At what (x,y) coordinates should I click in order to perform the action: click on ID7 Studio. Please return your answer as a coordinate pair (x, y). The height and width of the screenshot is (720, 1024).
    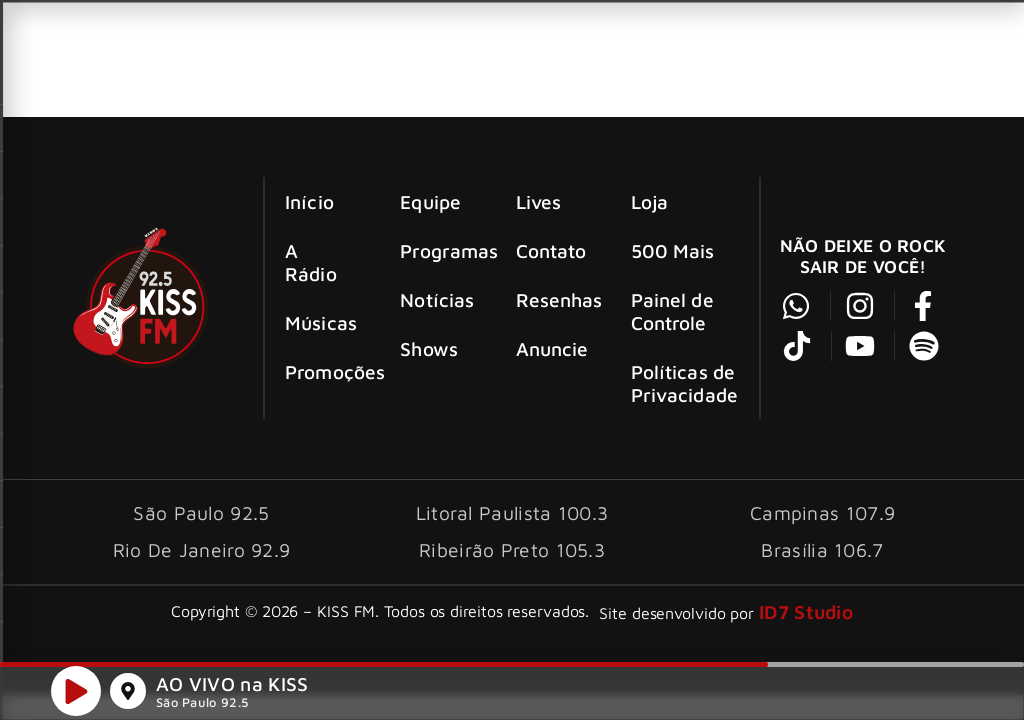
    Looking at the image, I should click on (806, 611).